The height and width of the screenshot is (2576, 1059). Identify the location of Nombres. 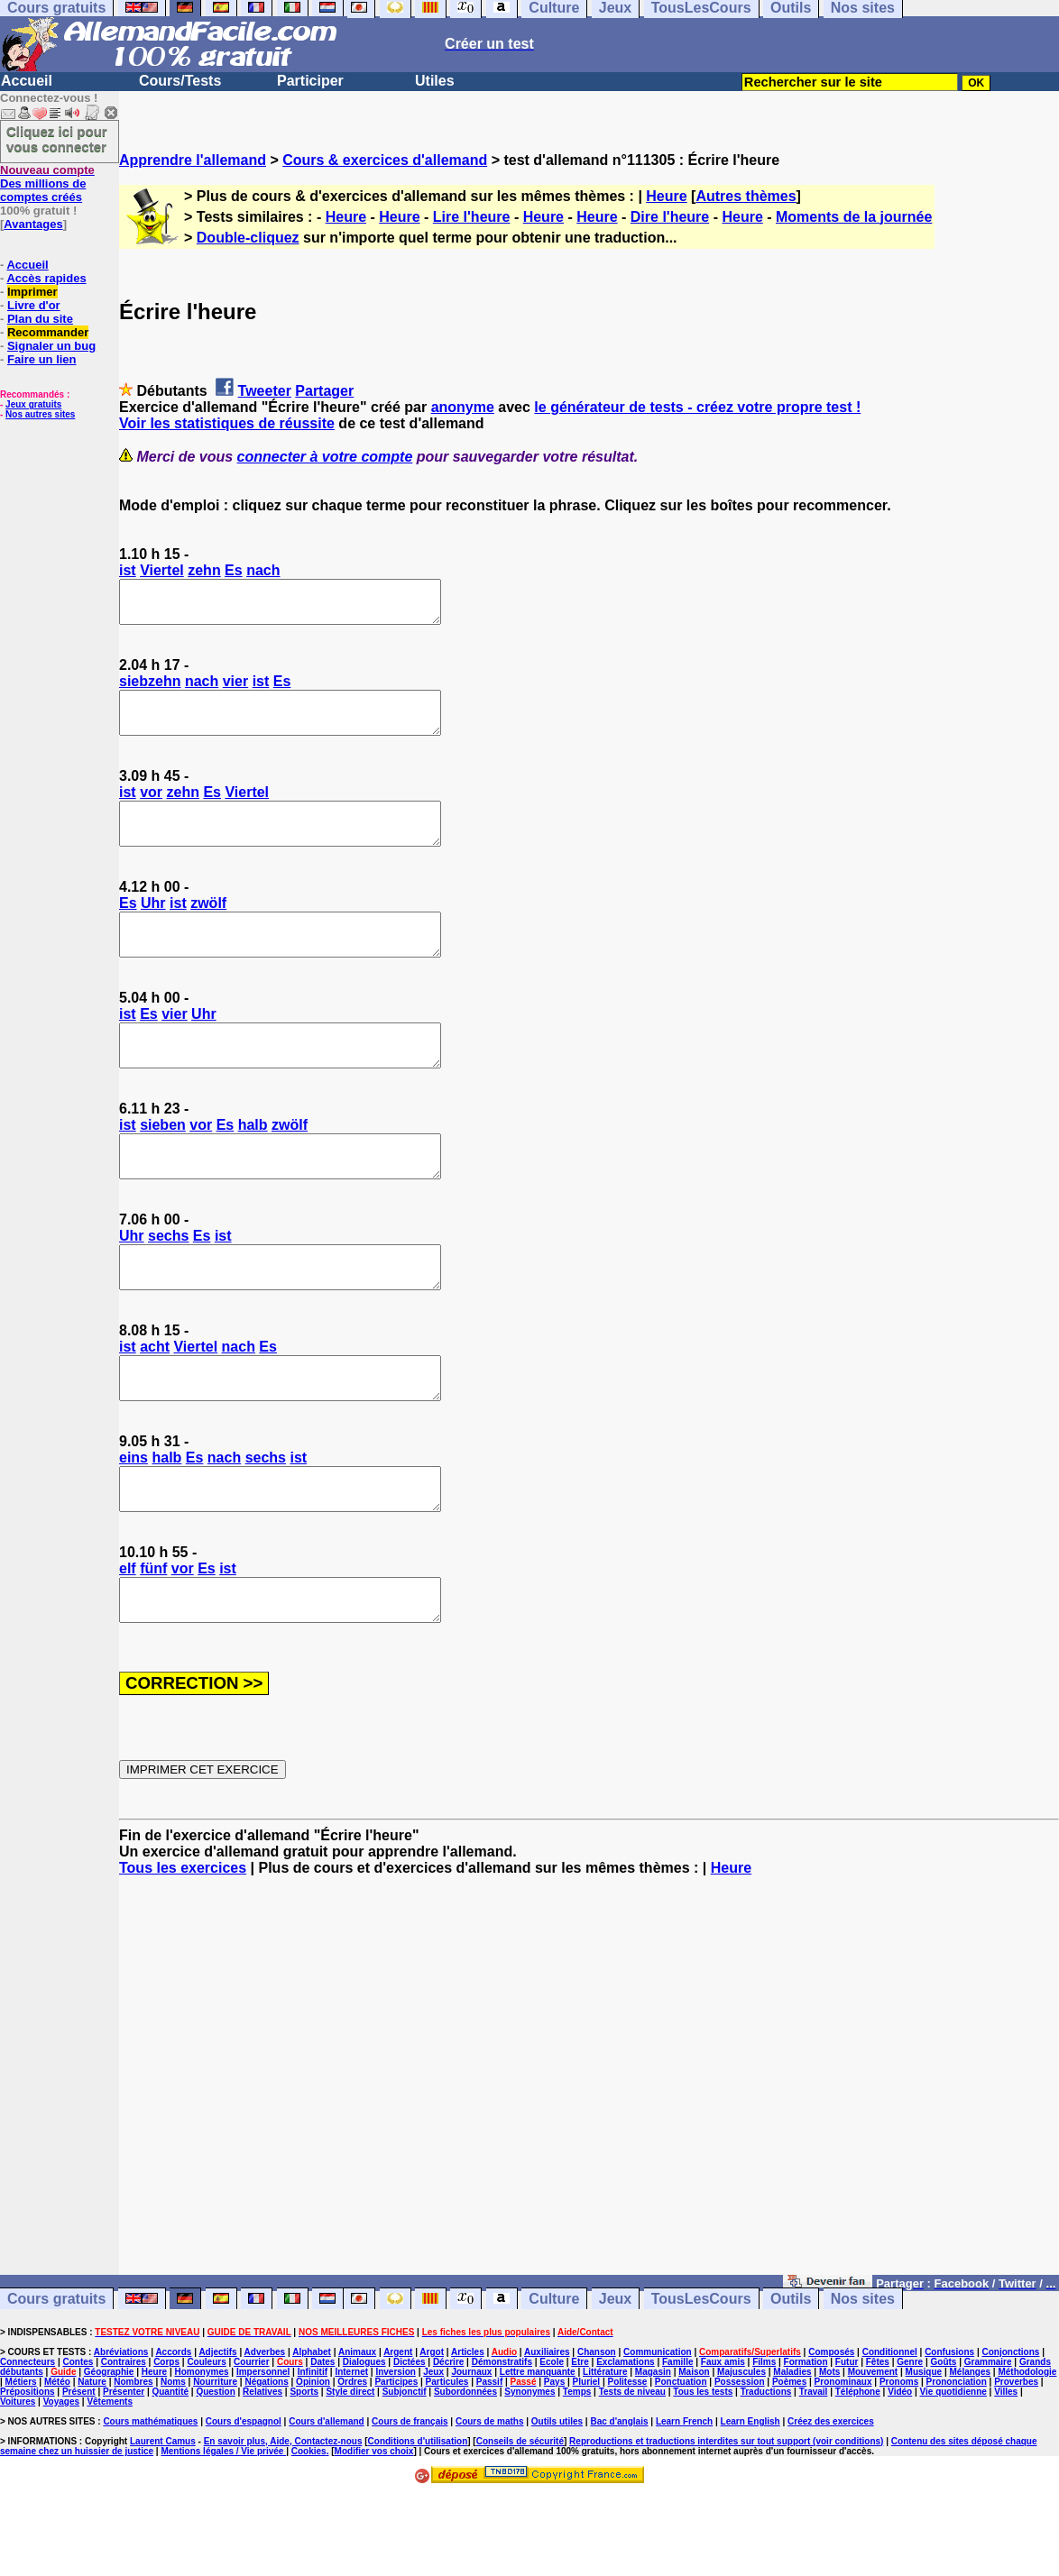
(133, 2463).